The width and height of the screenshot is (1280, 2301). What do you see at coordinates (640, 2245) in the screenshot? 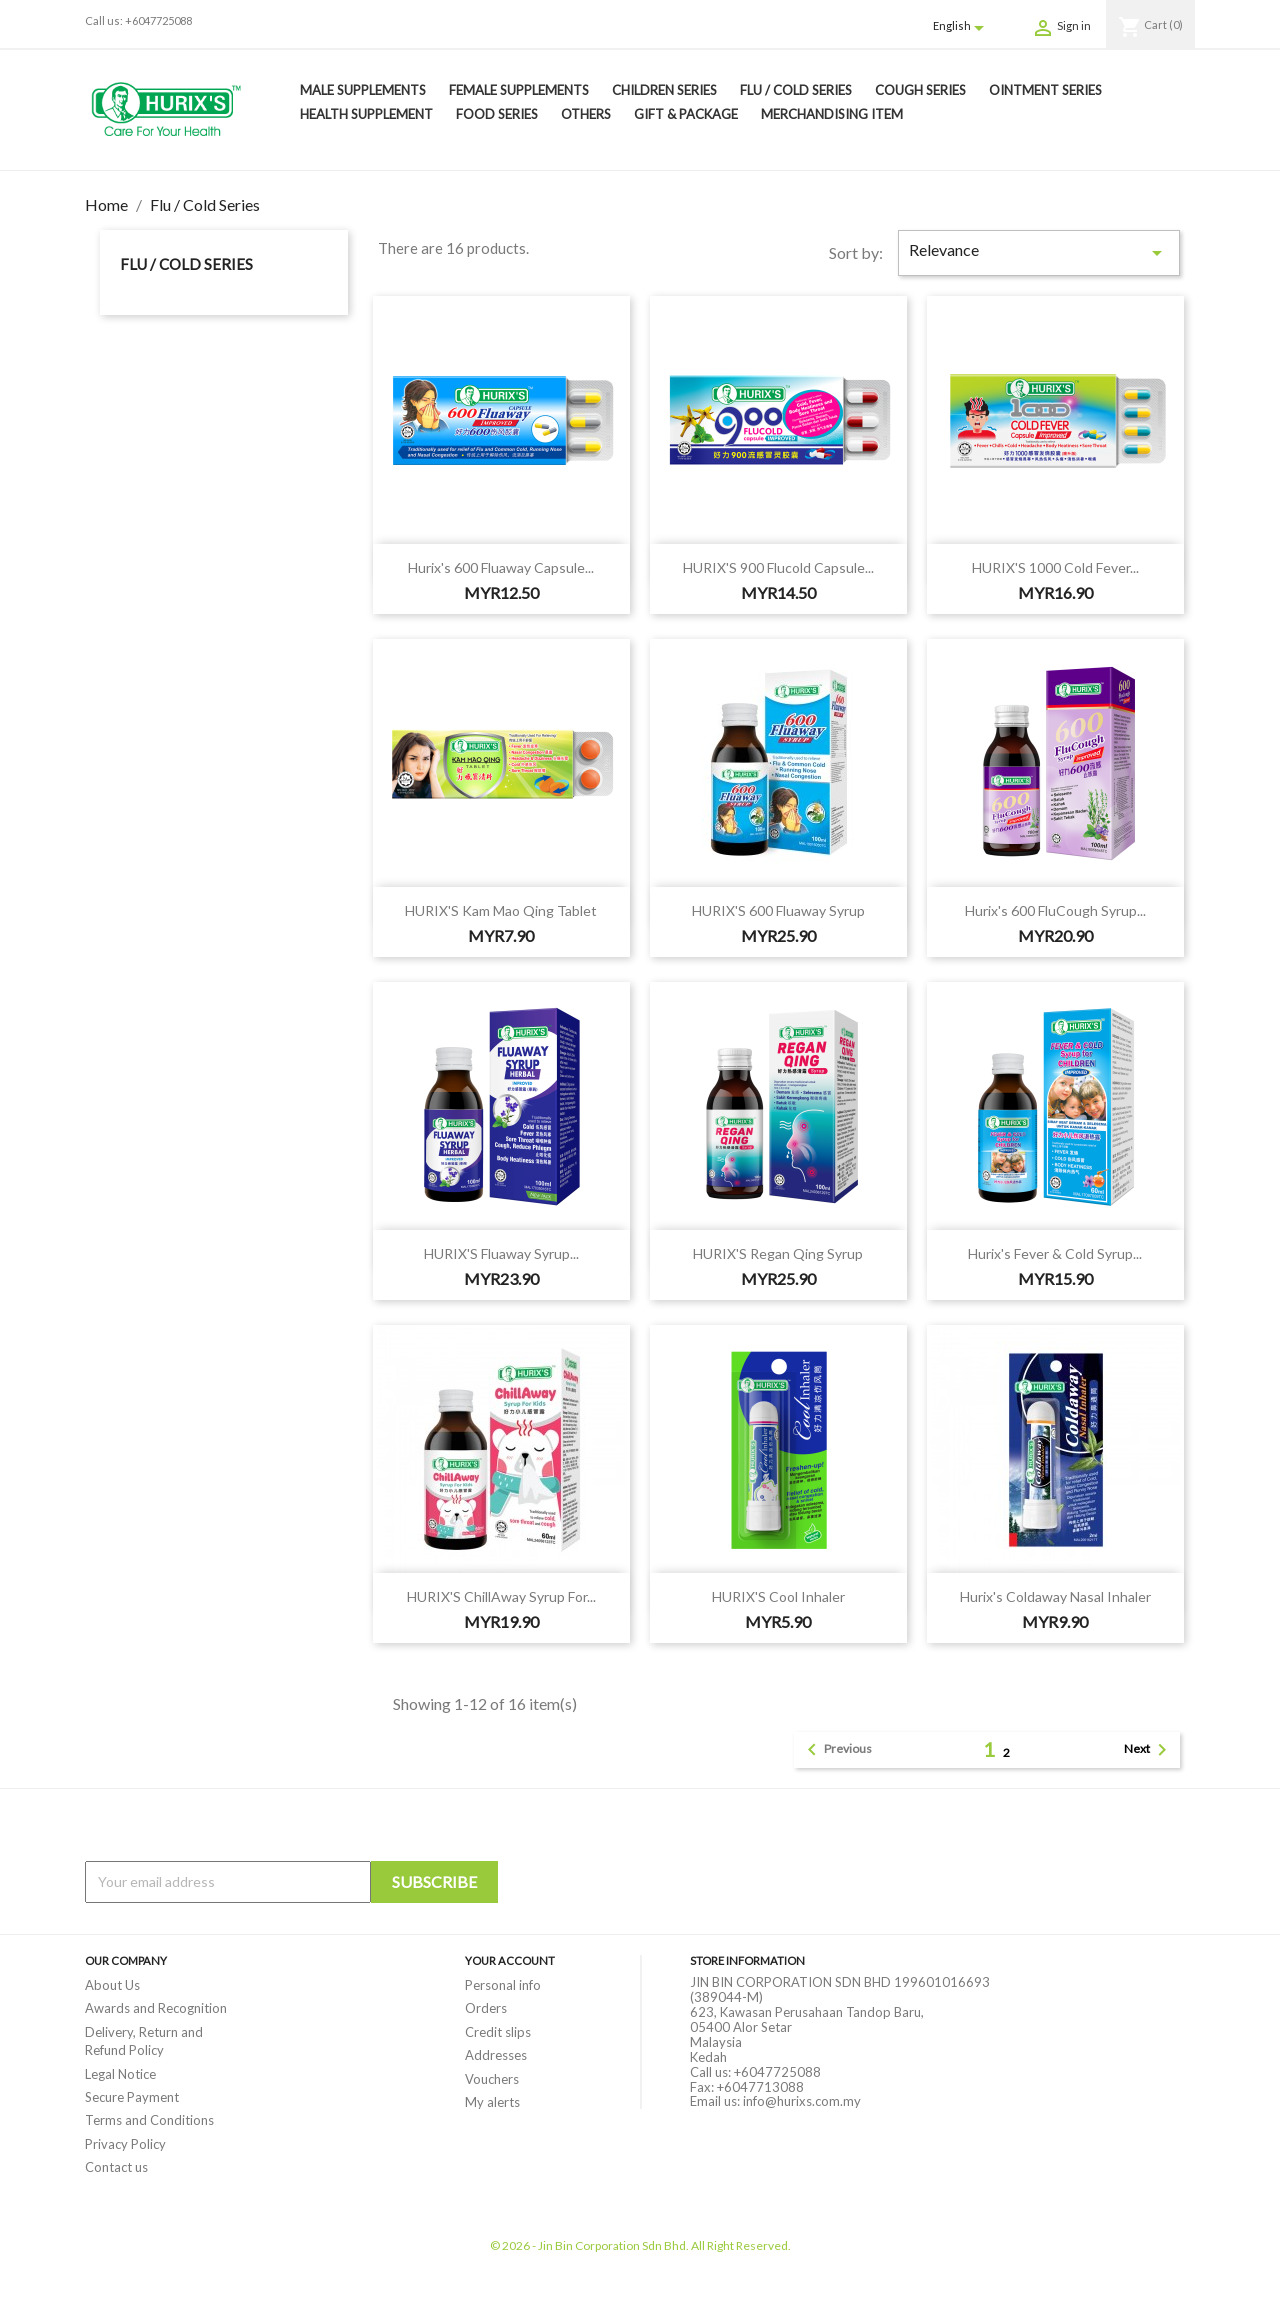
I see `© 2026 - Jin Bin Corporation Sdn Bhd. All Right Reserved.` at bounding box center [640, 2245].